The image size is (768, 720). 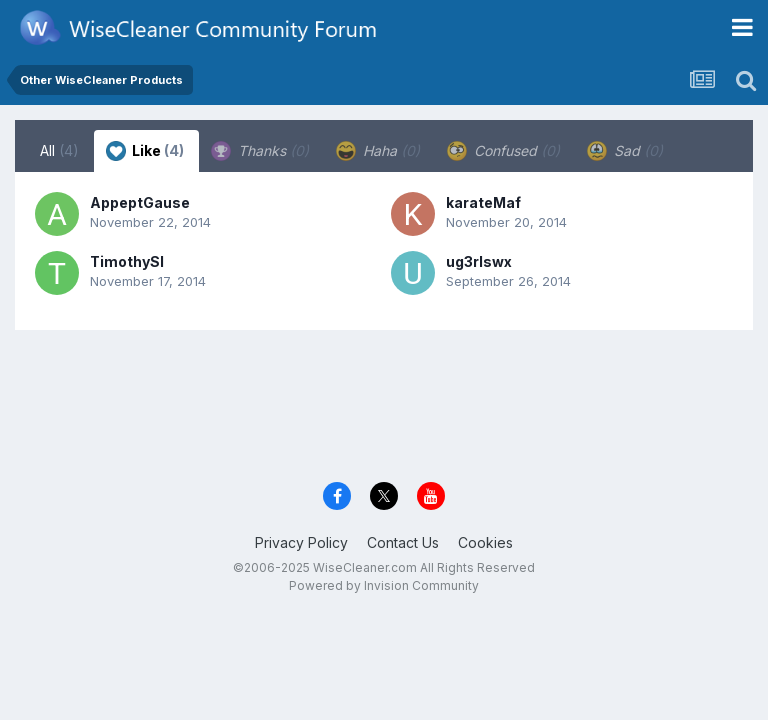 I want to click on TimothySl, so click(x=127, y=261).